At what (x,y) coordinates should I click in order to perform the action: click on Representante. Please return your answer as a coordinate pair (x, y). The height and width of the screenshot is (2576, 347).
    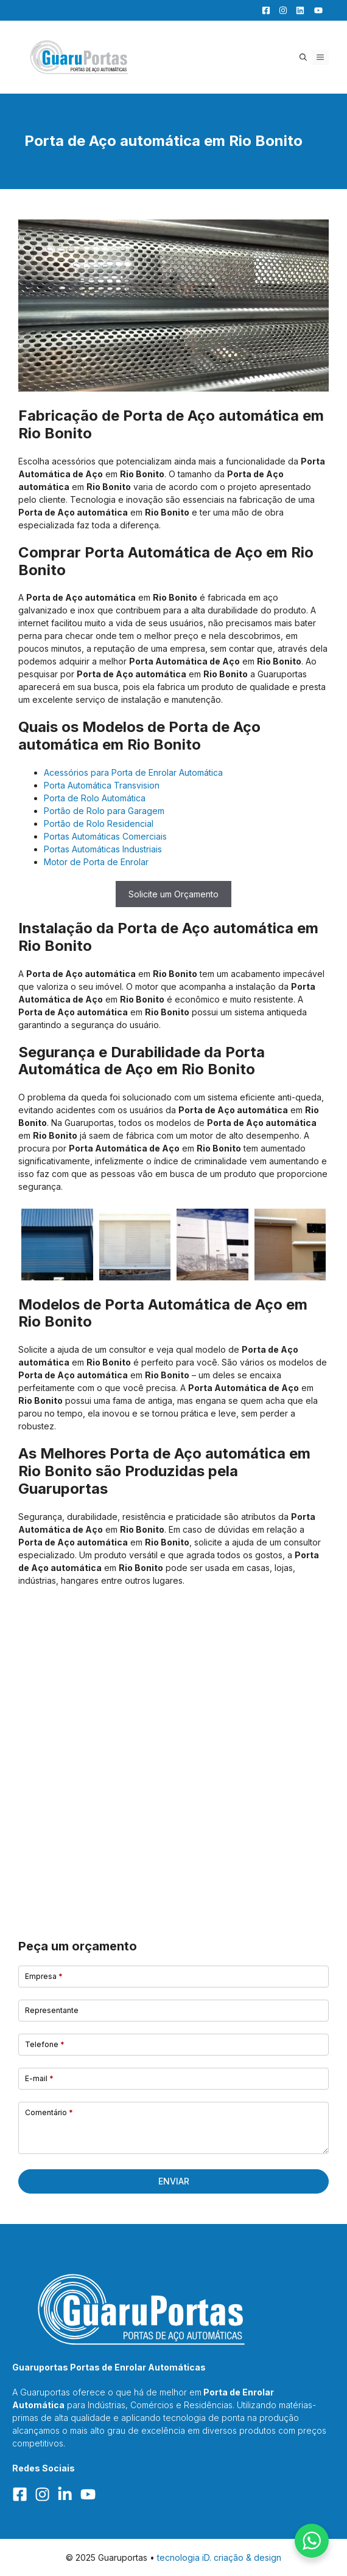
    Looking at the image, I should click on (52, 2010).